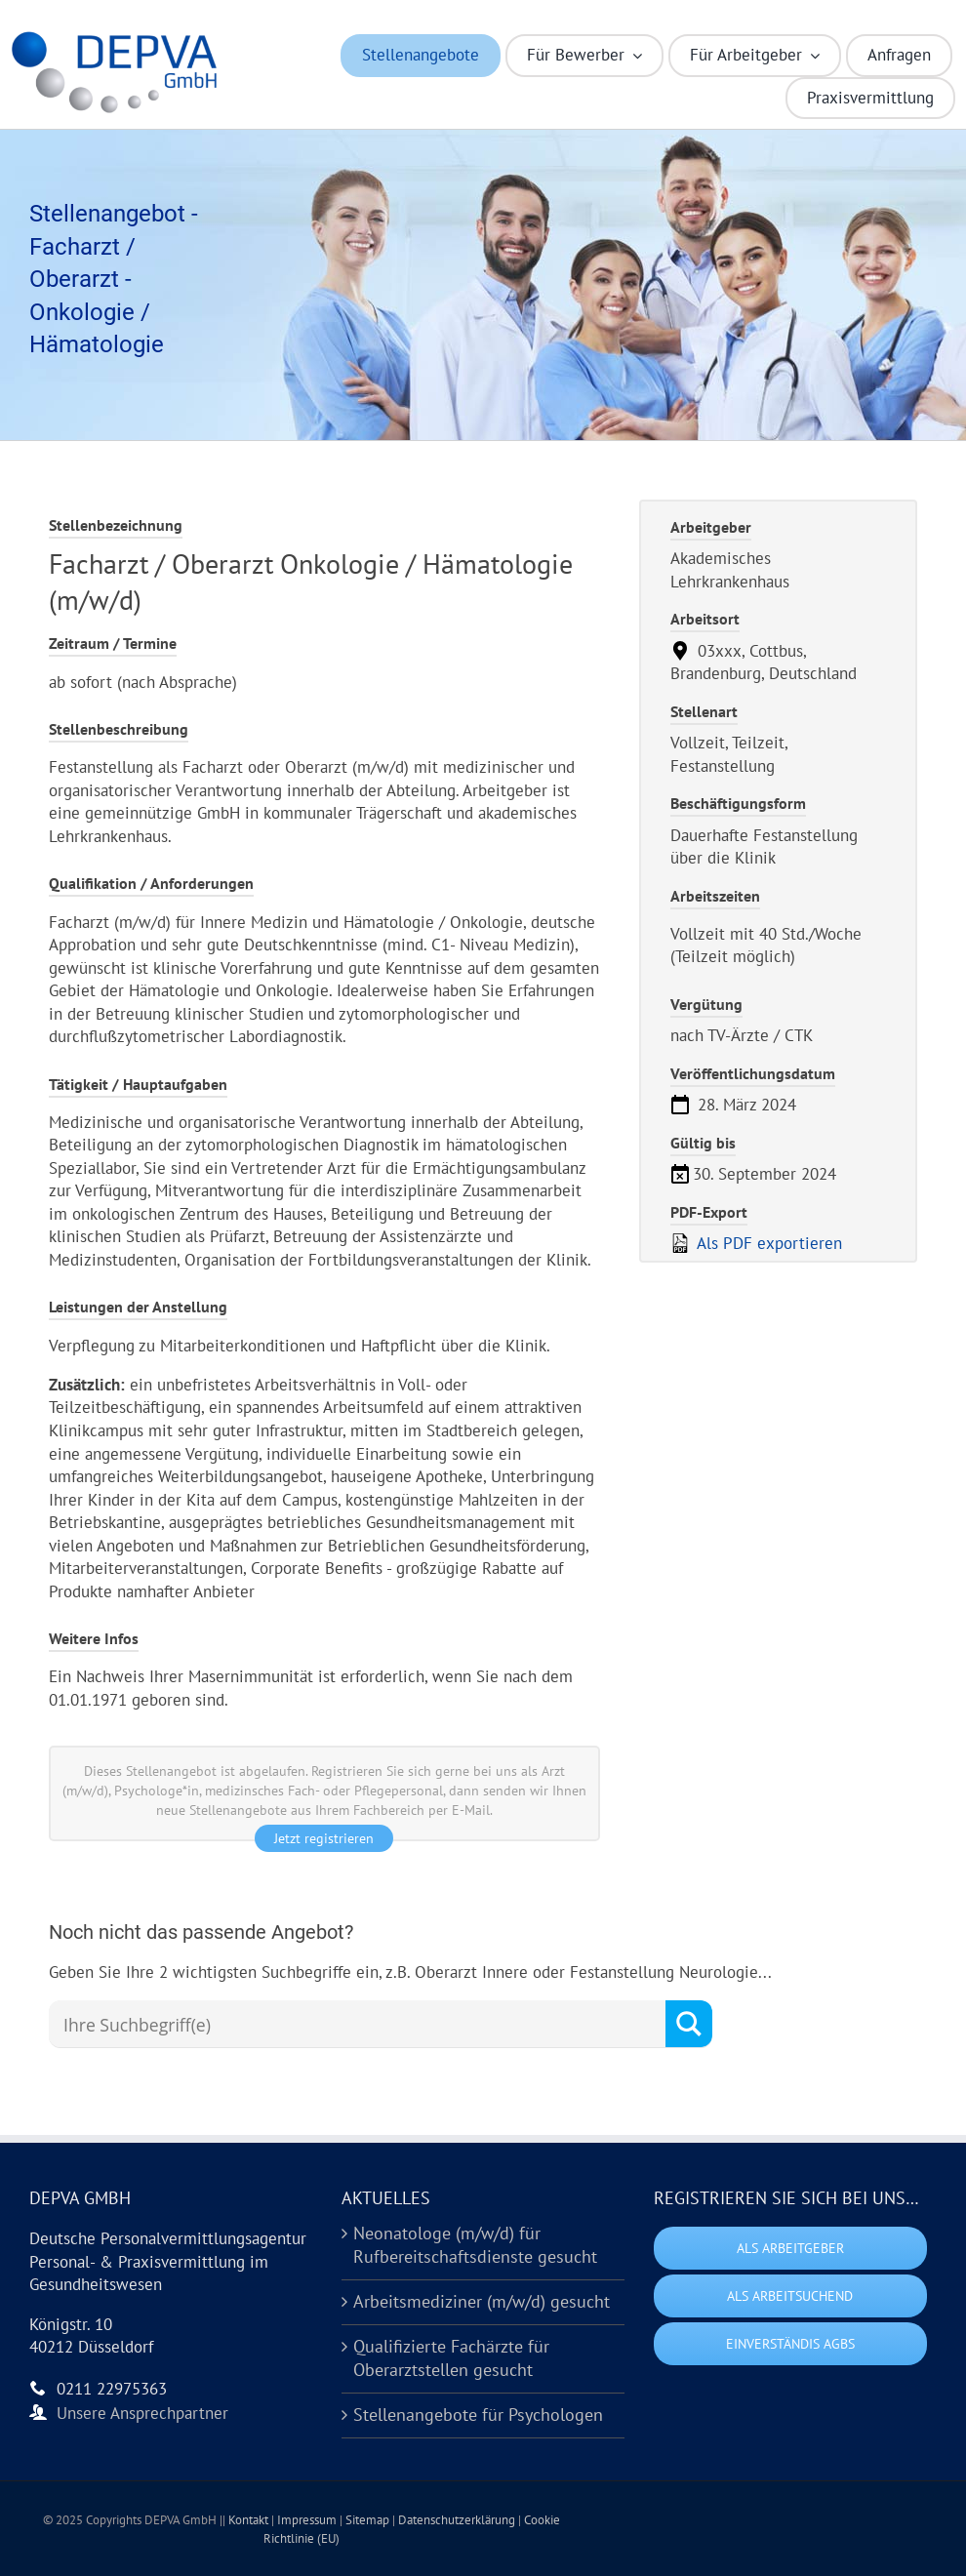 The image size is (966, 2576). Describe the element at coordinates (790, 2296) in the screenshot. I see `Als Arbeitsuchend` at that location.